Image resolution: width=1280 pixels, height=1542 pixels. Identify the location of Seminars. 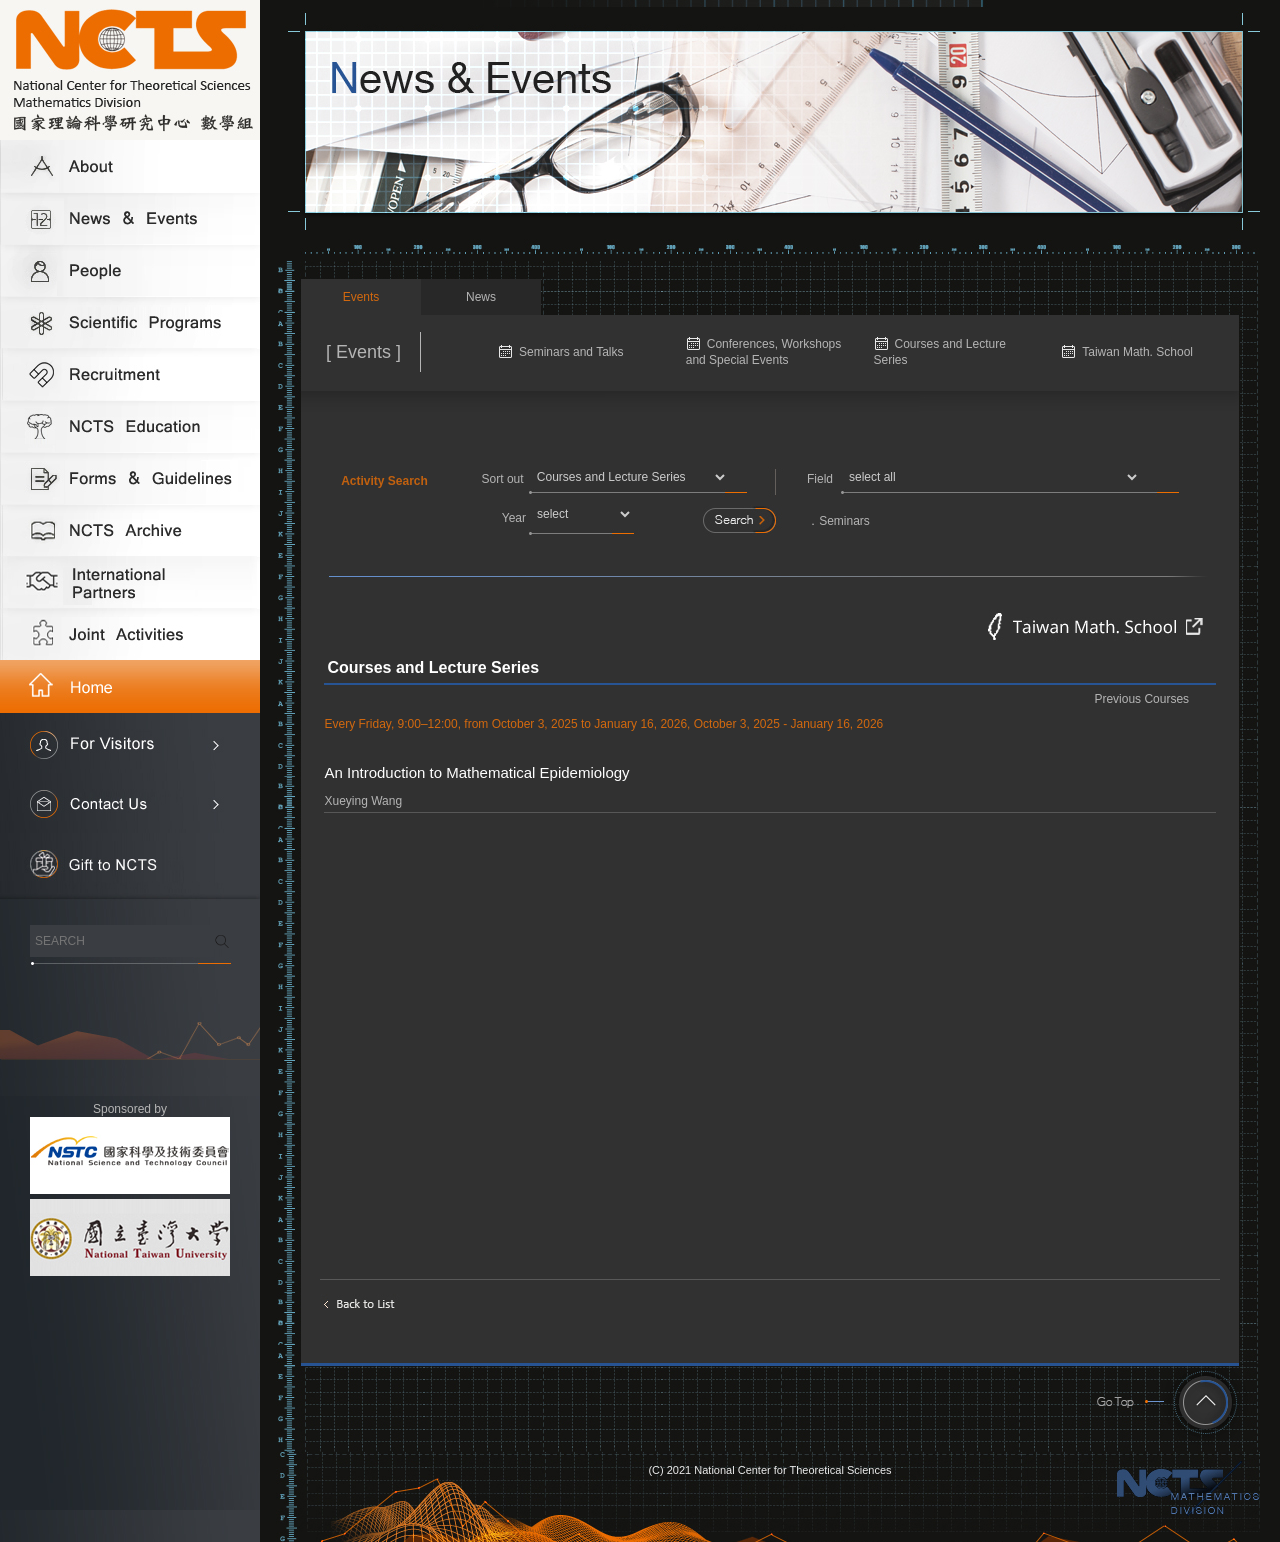
(844, 521).